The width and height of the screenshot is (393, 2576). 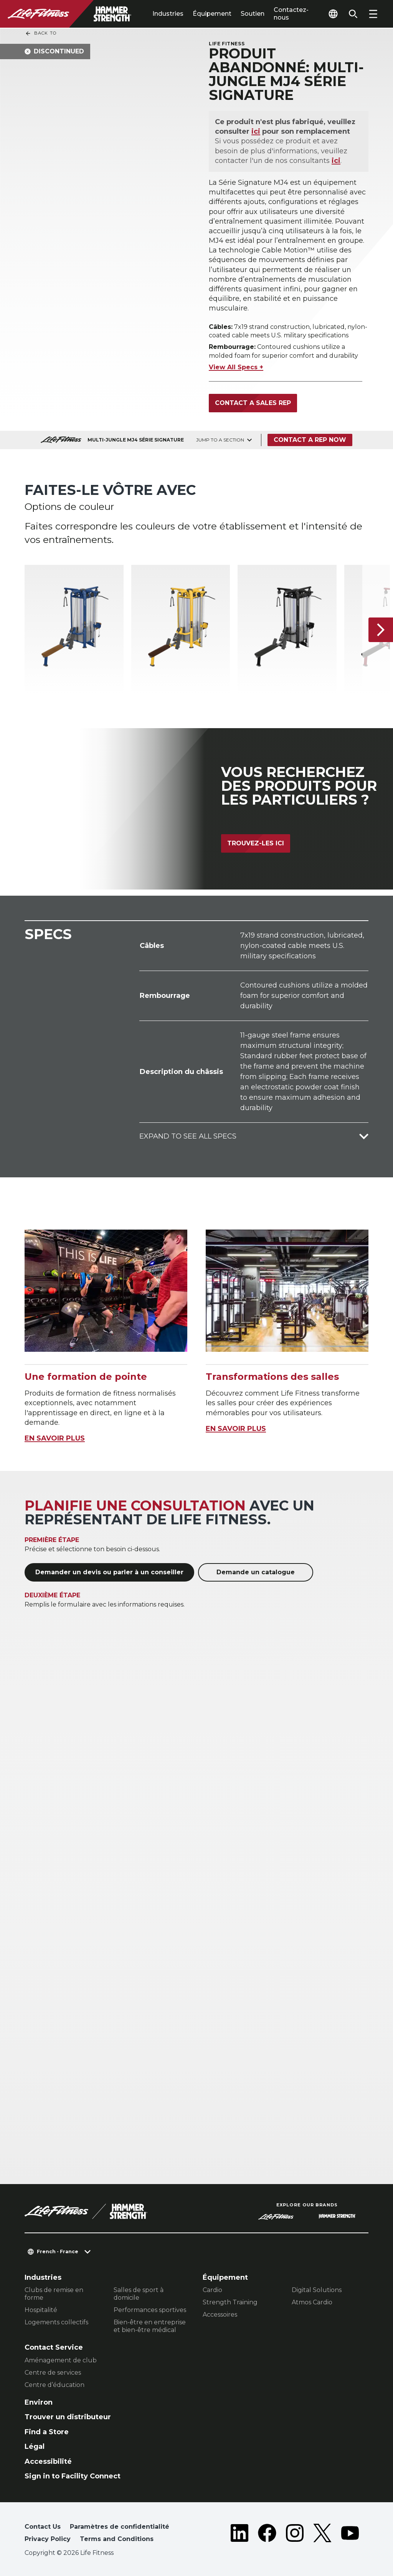 What do you see at coordinates (310, 439) in the screenshot?
I see `Contact a Rep Now` at bounding box center [310, 439].